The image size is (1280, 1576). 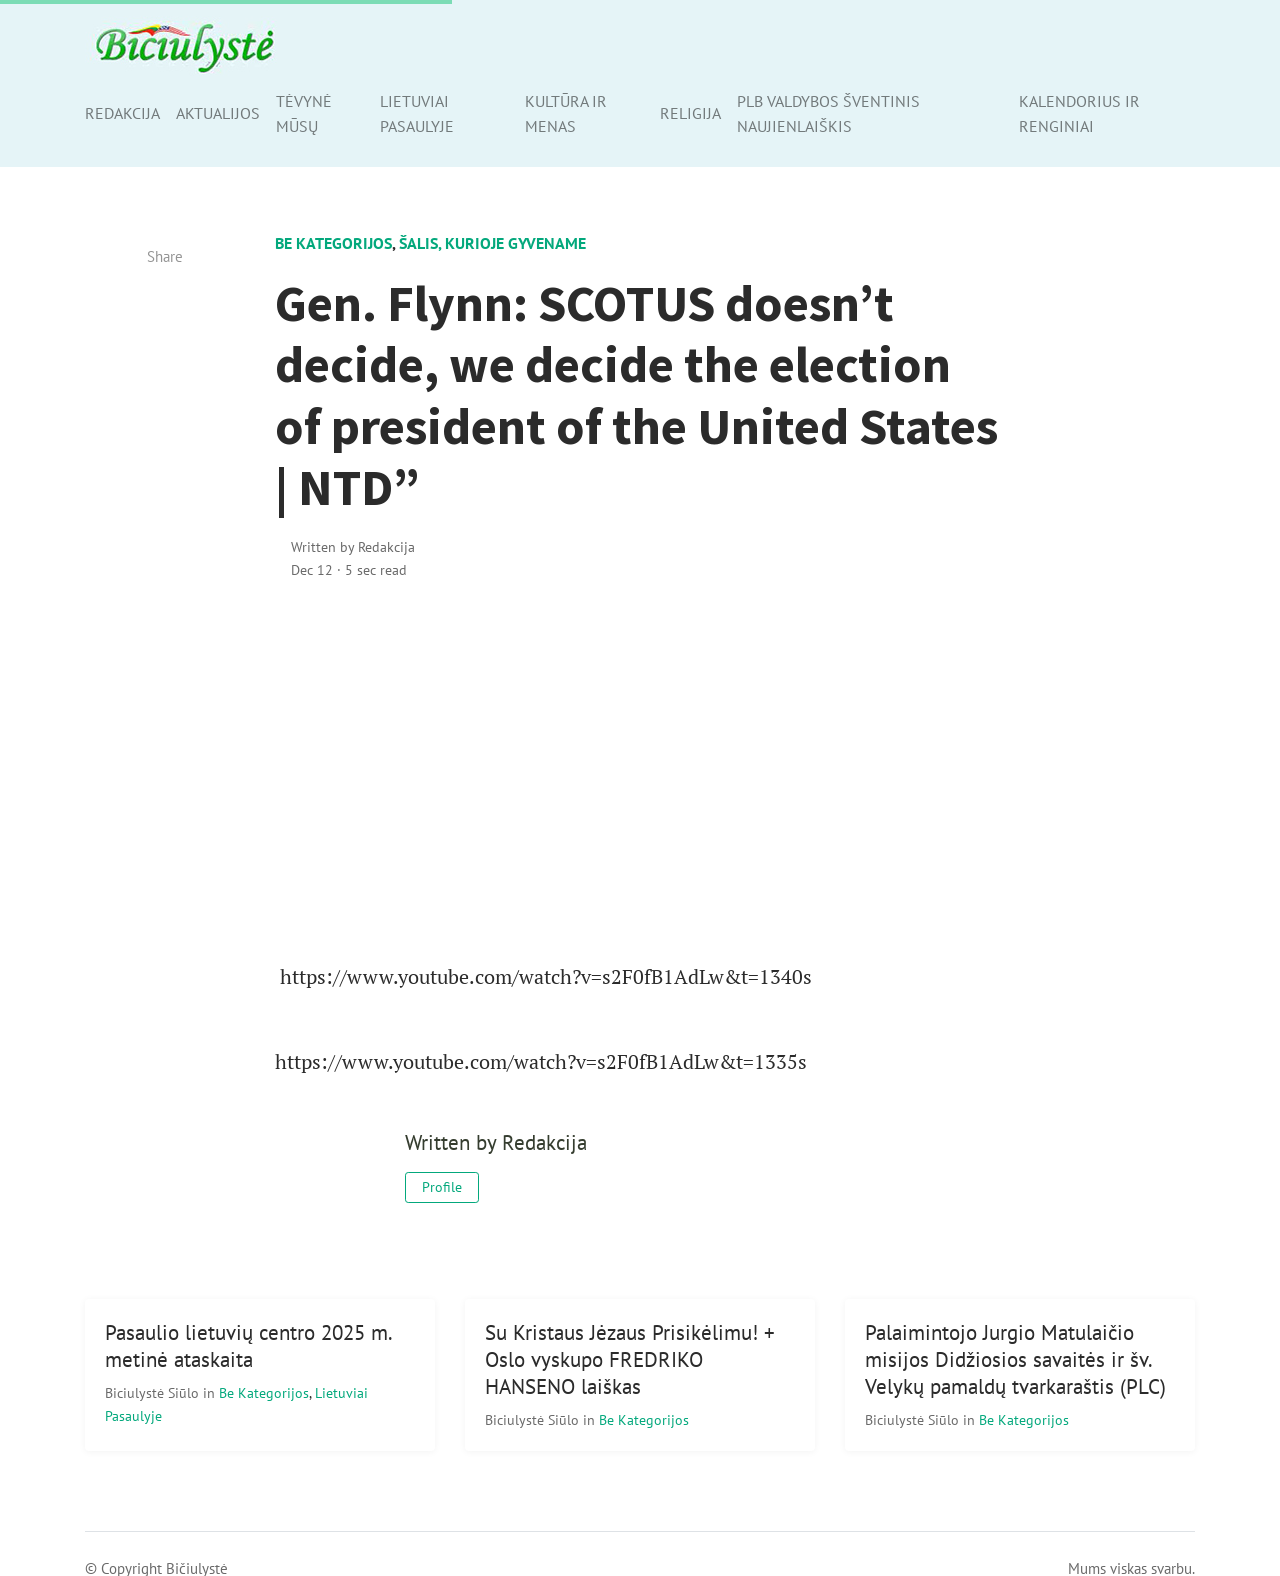 What do you see at coordinates (249, 1346) in the screenshot?
I see `Pasaulio lietuvių centro 2025 m. metinė ataskaita` at bounding box center [249, 1346].